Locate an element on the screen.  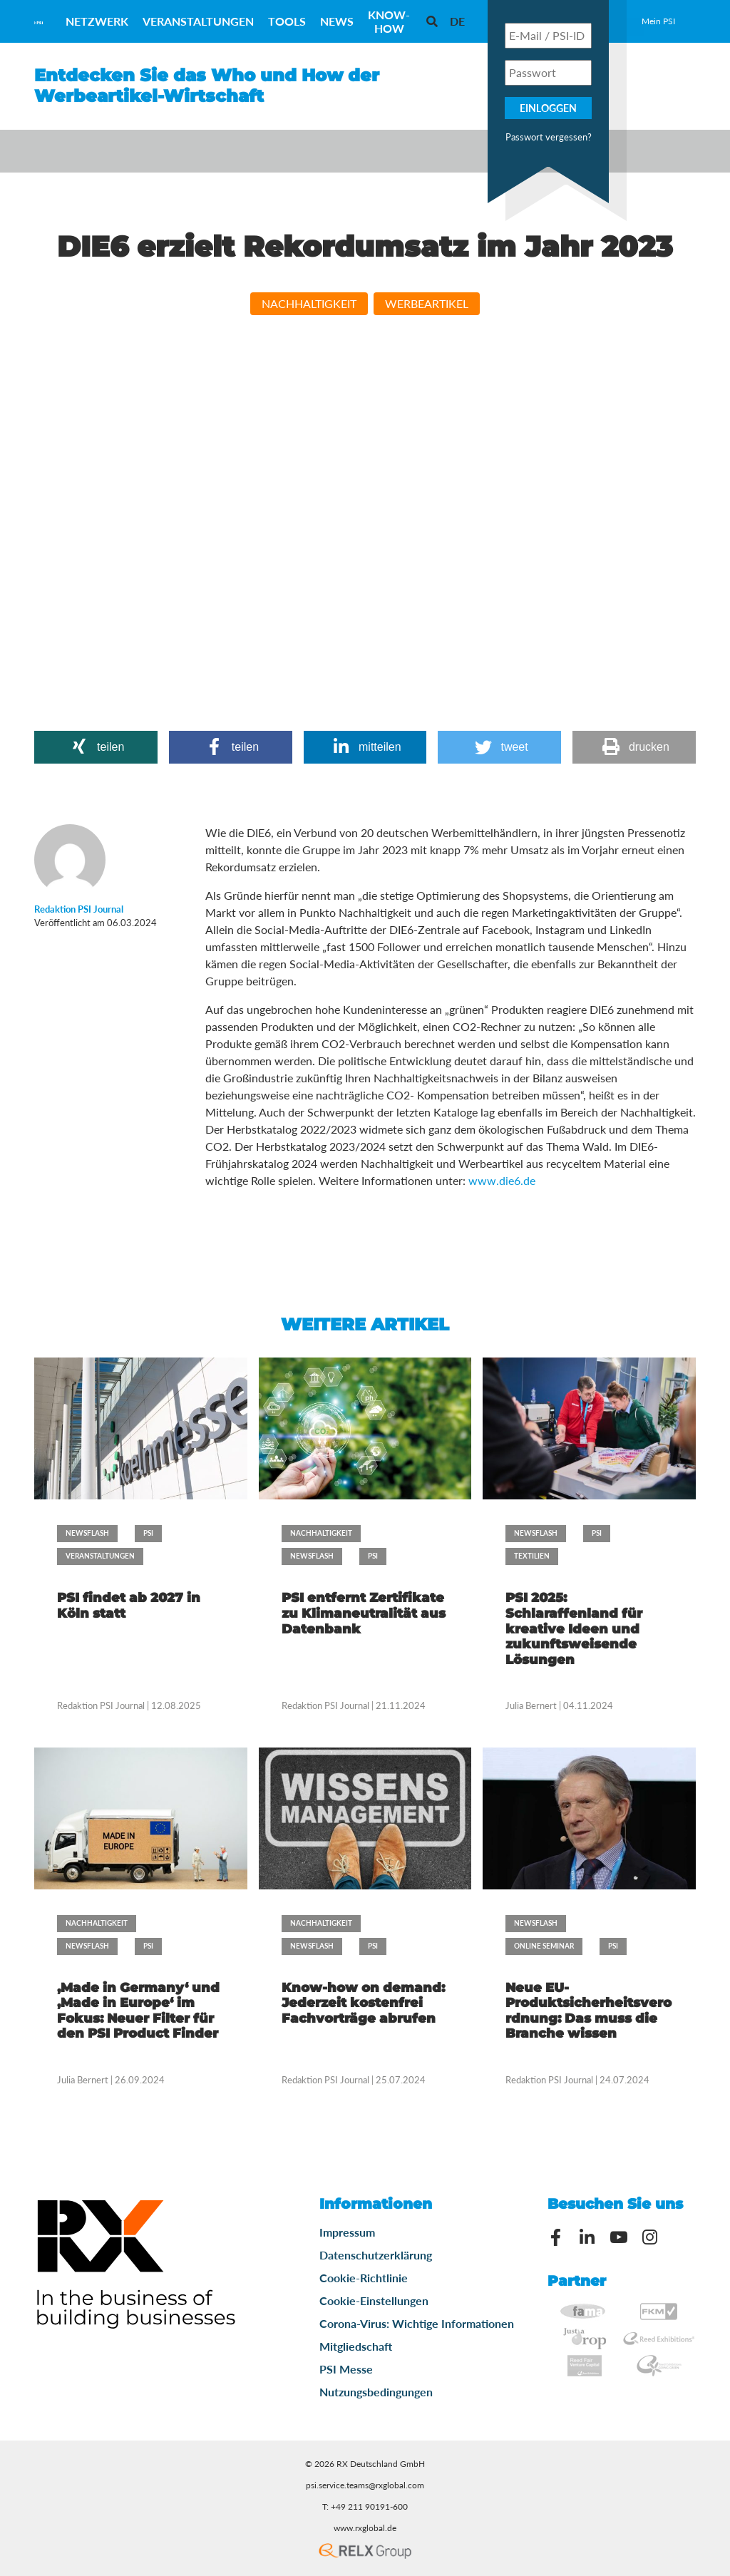
T: +49 211 90191-600 is located at coordinates (365, 2506).